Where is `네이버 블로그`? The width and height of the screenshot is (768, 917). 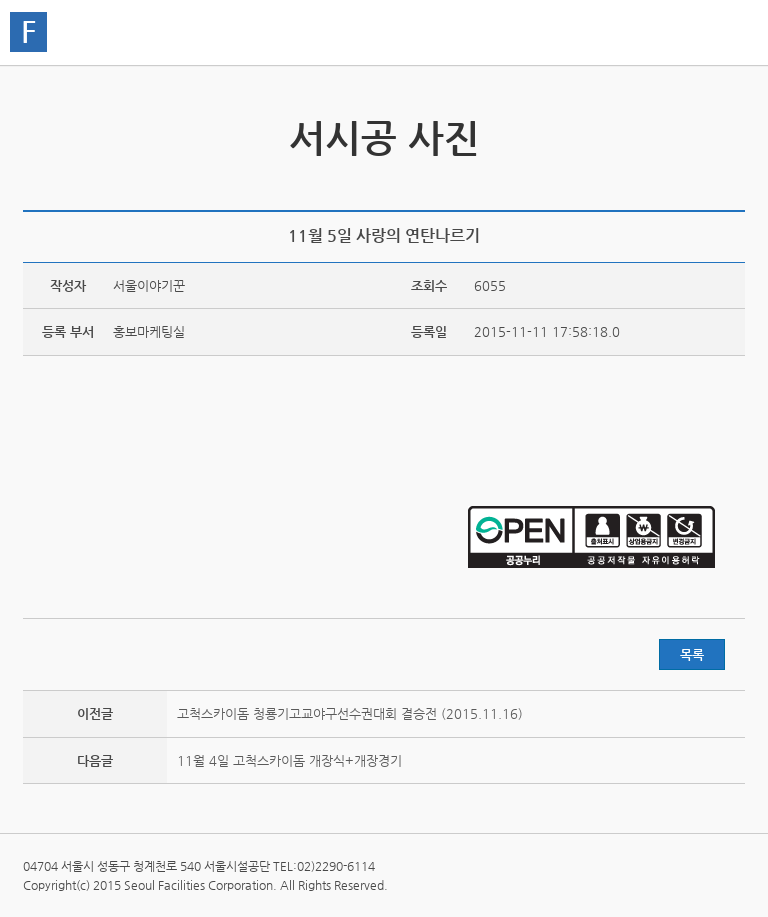
네이버 블로그 is located at coordinates (702, 185).